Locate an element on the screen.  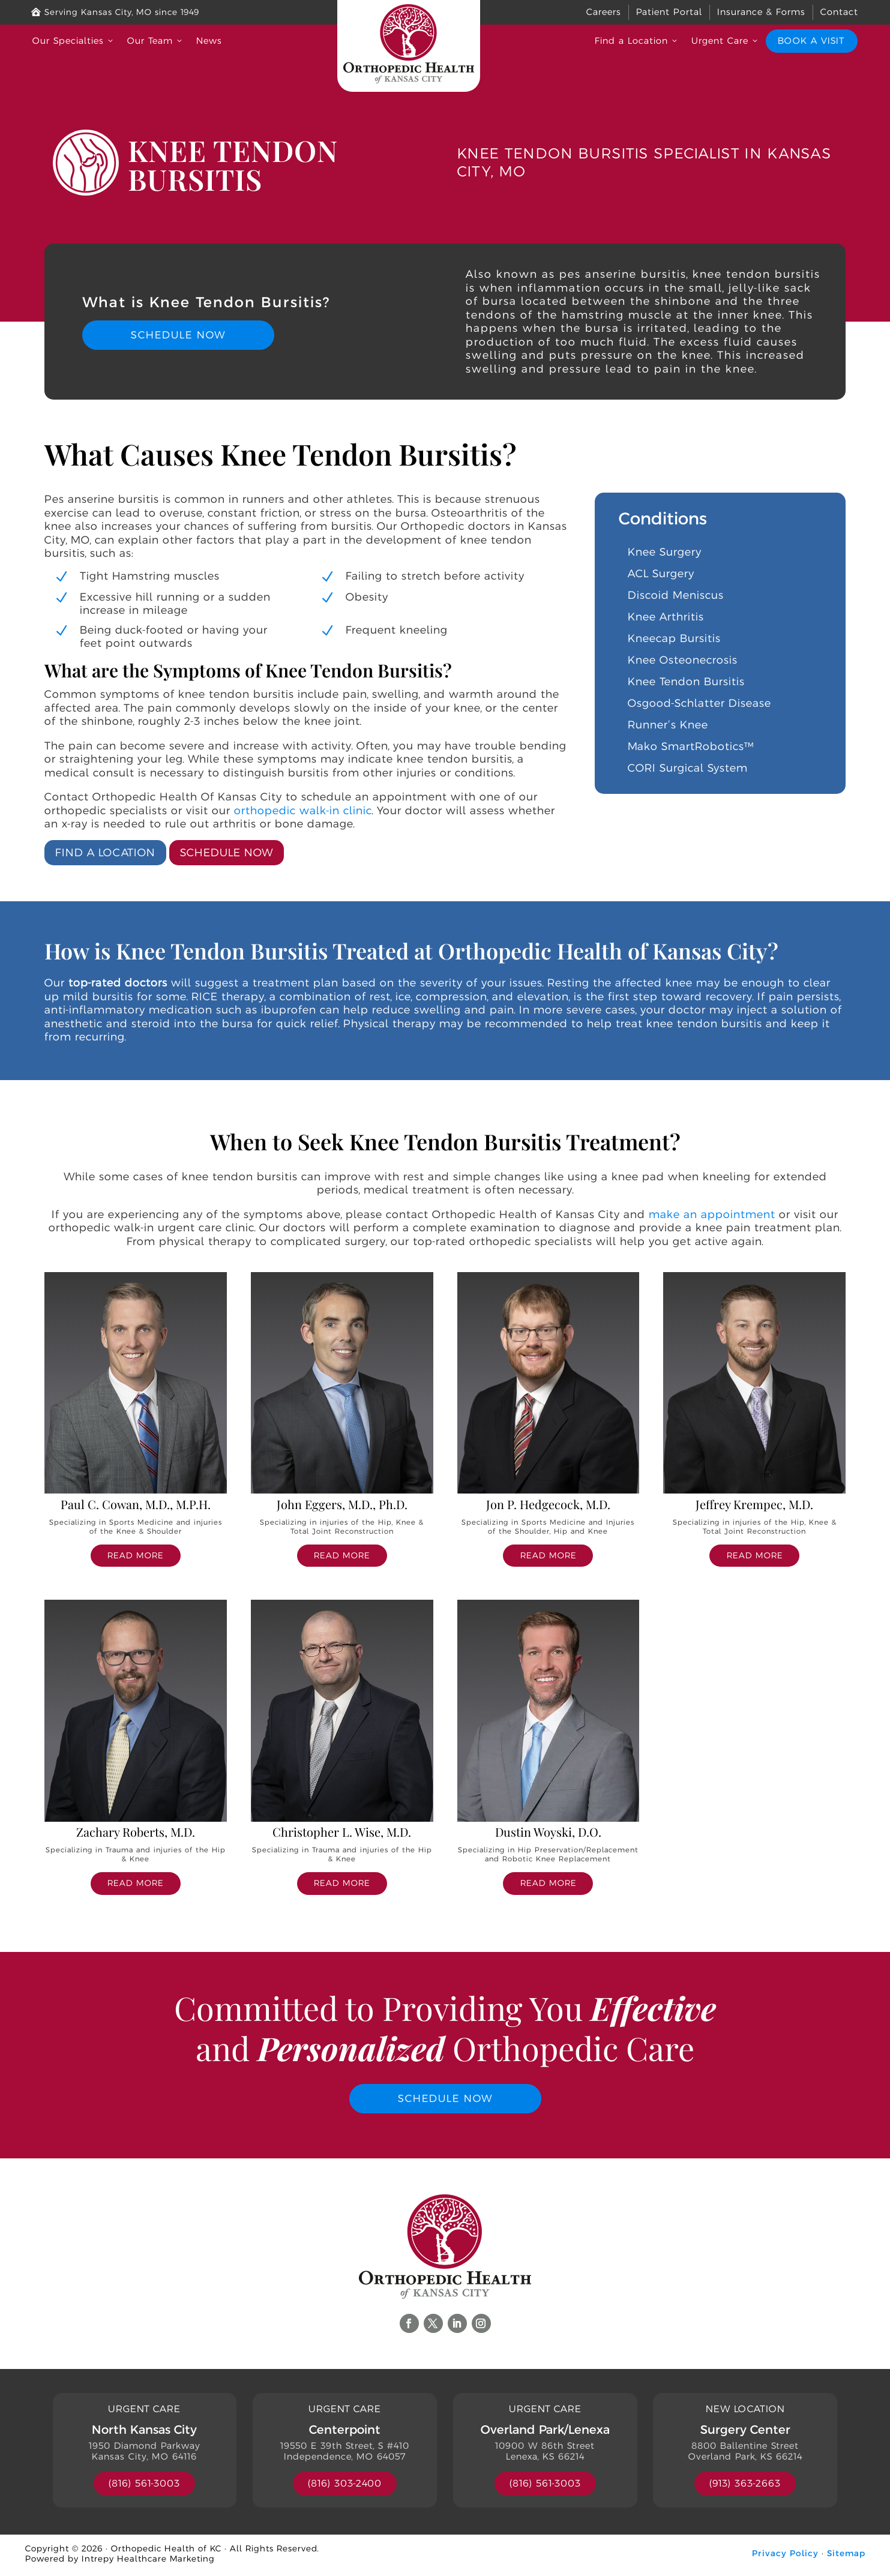
Our Specialties is located at coordinates (73, 40).